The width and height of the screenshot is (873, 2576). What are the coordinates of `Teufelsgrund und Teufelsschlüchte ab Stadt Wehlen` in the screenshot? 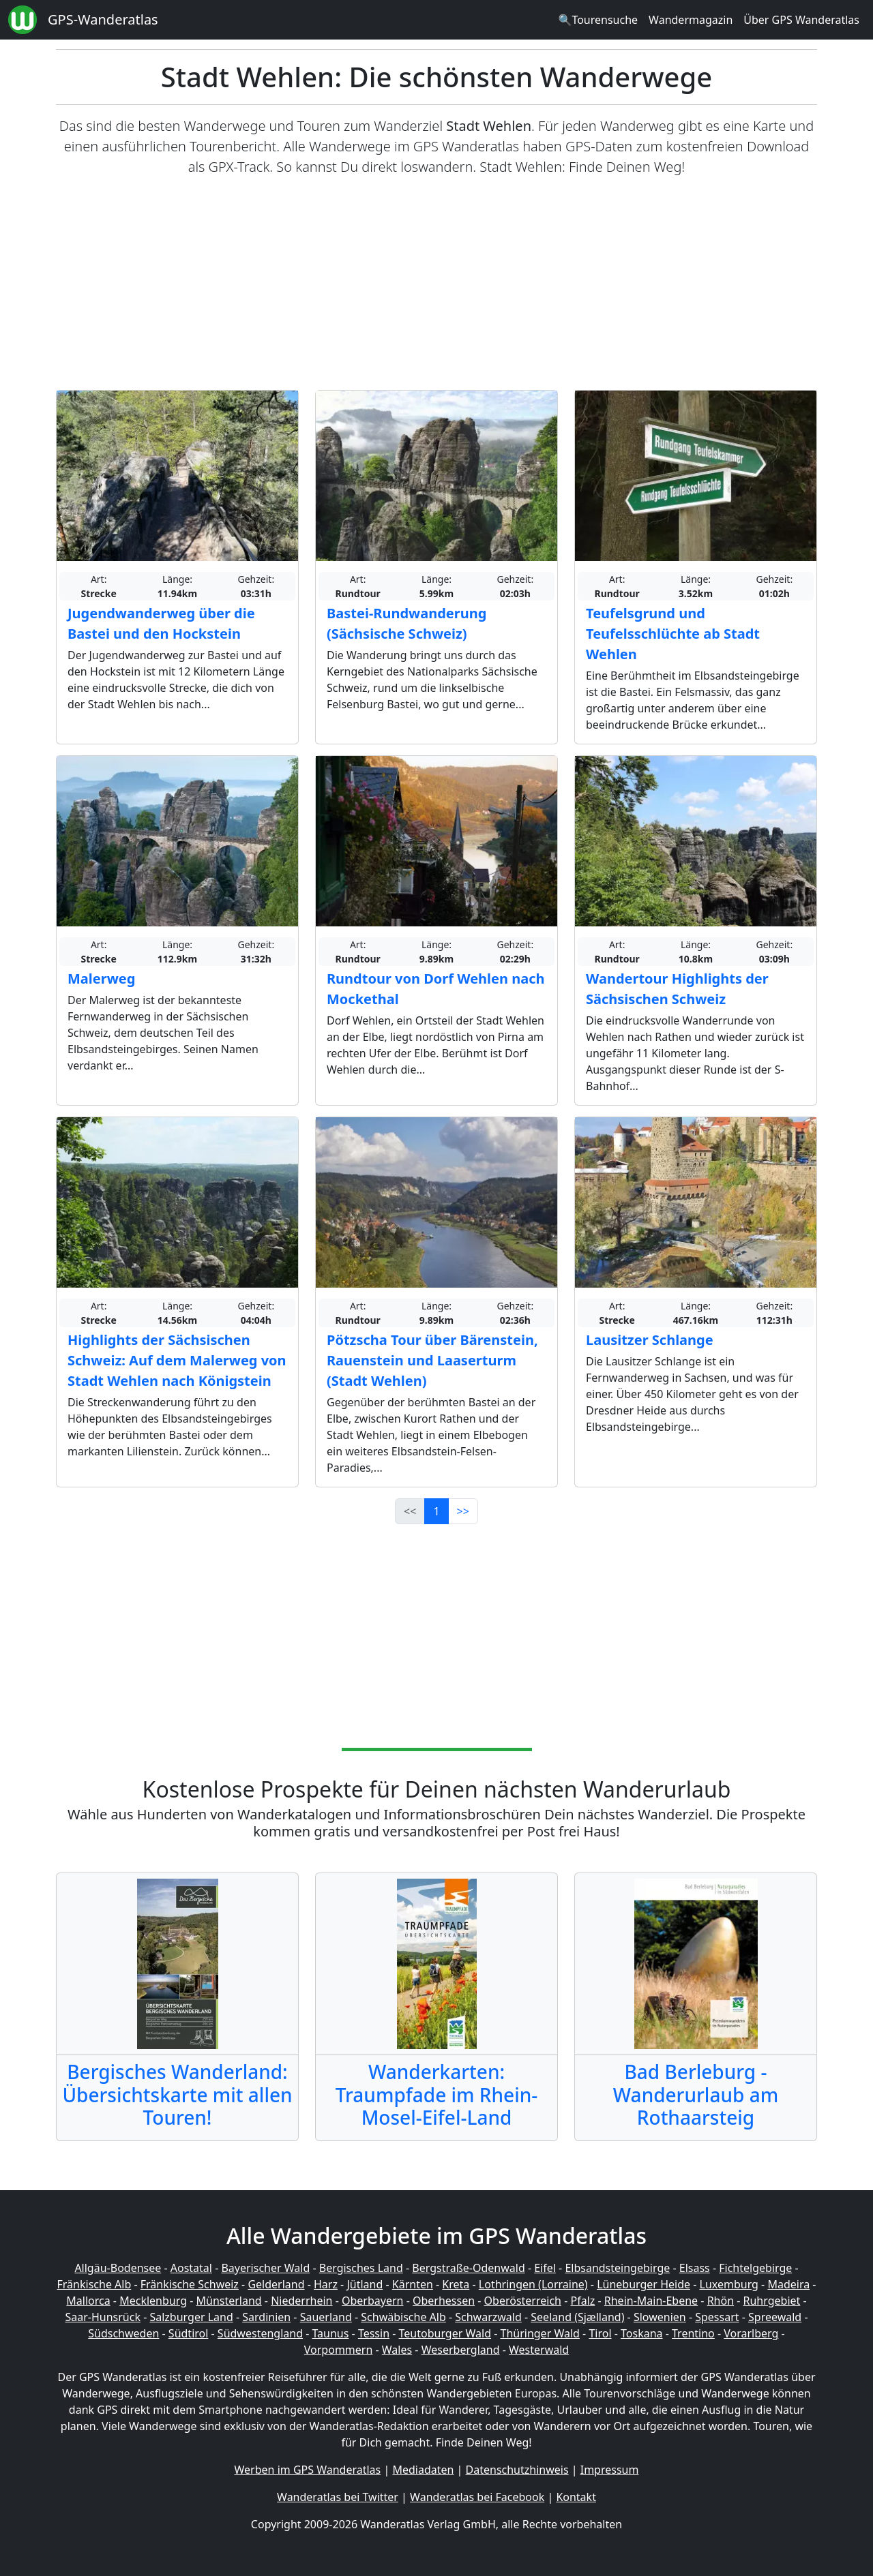 It's located at (673, 633).